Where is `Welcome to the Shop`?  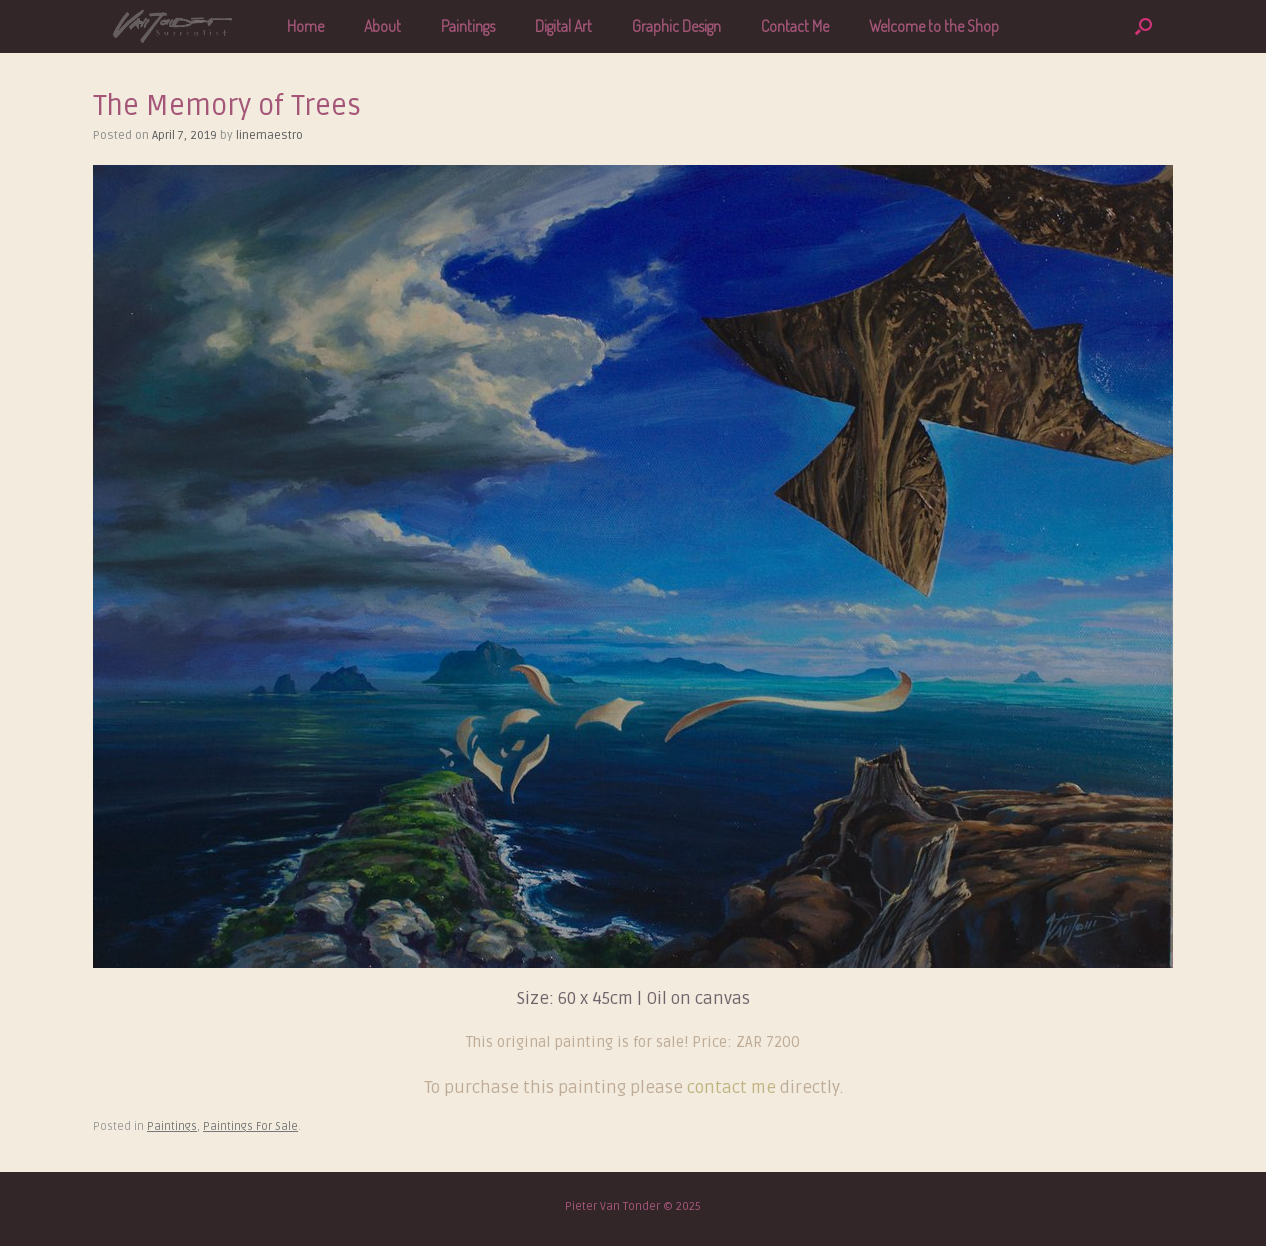
Welcome to the Shop is located at coordinates (934, 26).